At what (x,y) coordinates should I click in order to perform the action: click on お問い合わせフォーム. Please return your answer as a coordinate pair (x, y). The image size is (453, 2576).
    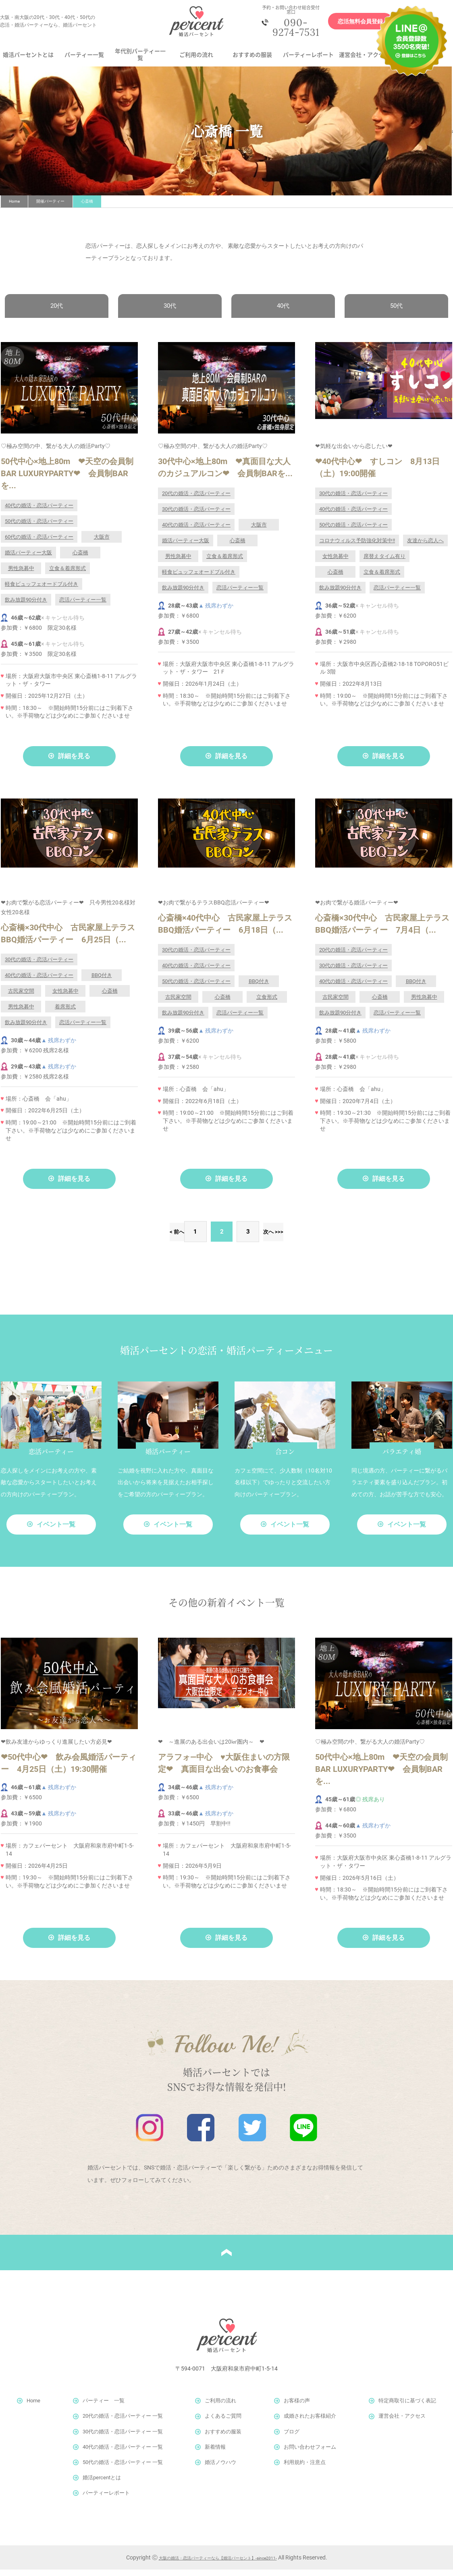
    Looking at the image, I should click on (310, 2453).